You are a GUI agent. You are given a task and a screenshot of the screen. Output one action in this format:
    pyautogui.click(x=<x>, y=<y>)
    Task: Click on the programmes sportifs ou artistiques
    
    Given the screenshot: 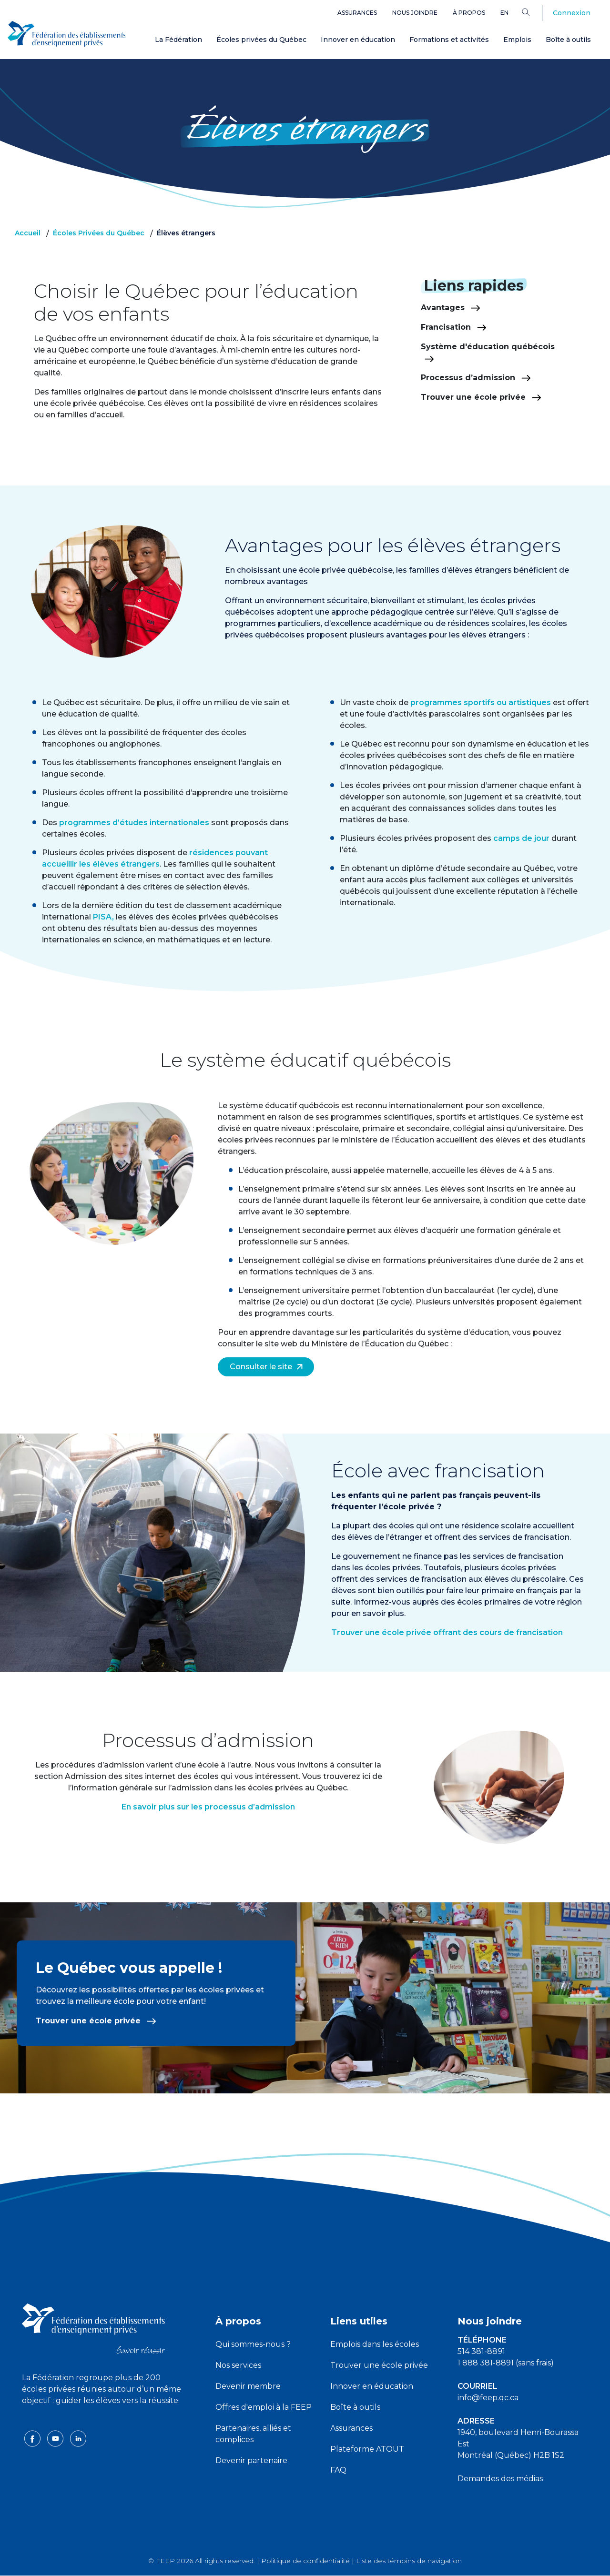 What is the action you would take?
    pyautogui.click(x=480, y=702)
    